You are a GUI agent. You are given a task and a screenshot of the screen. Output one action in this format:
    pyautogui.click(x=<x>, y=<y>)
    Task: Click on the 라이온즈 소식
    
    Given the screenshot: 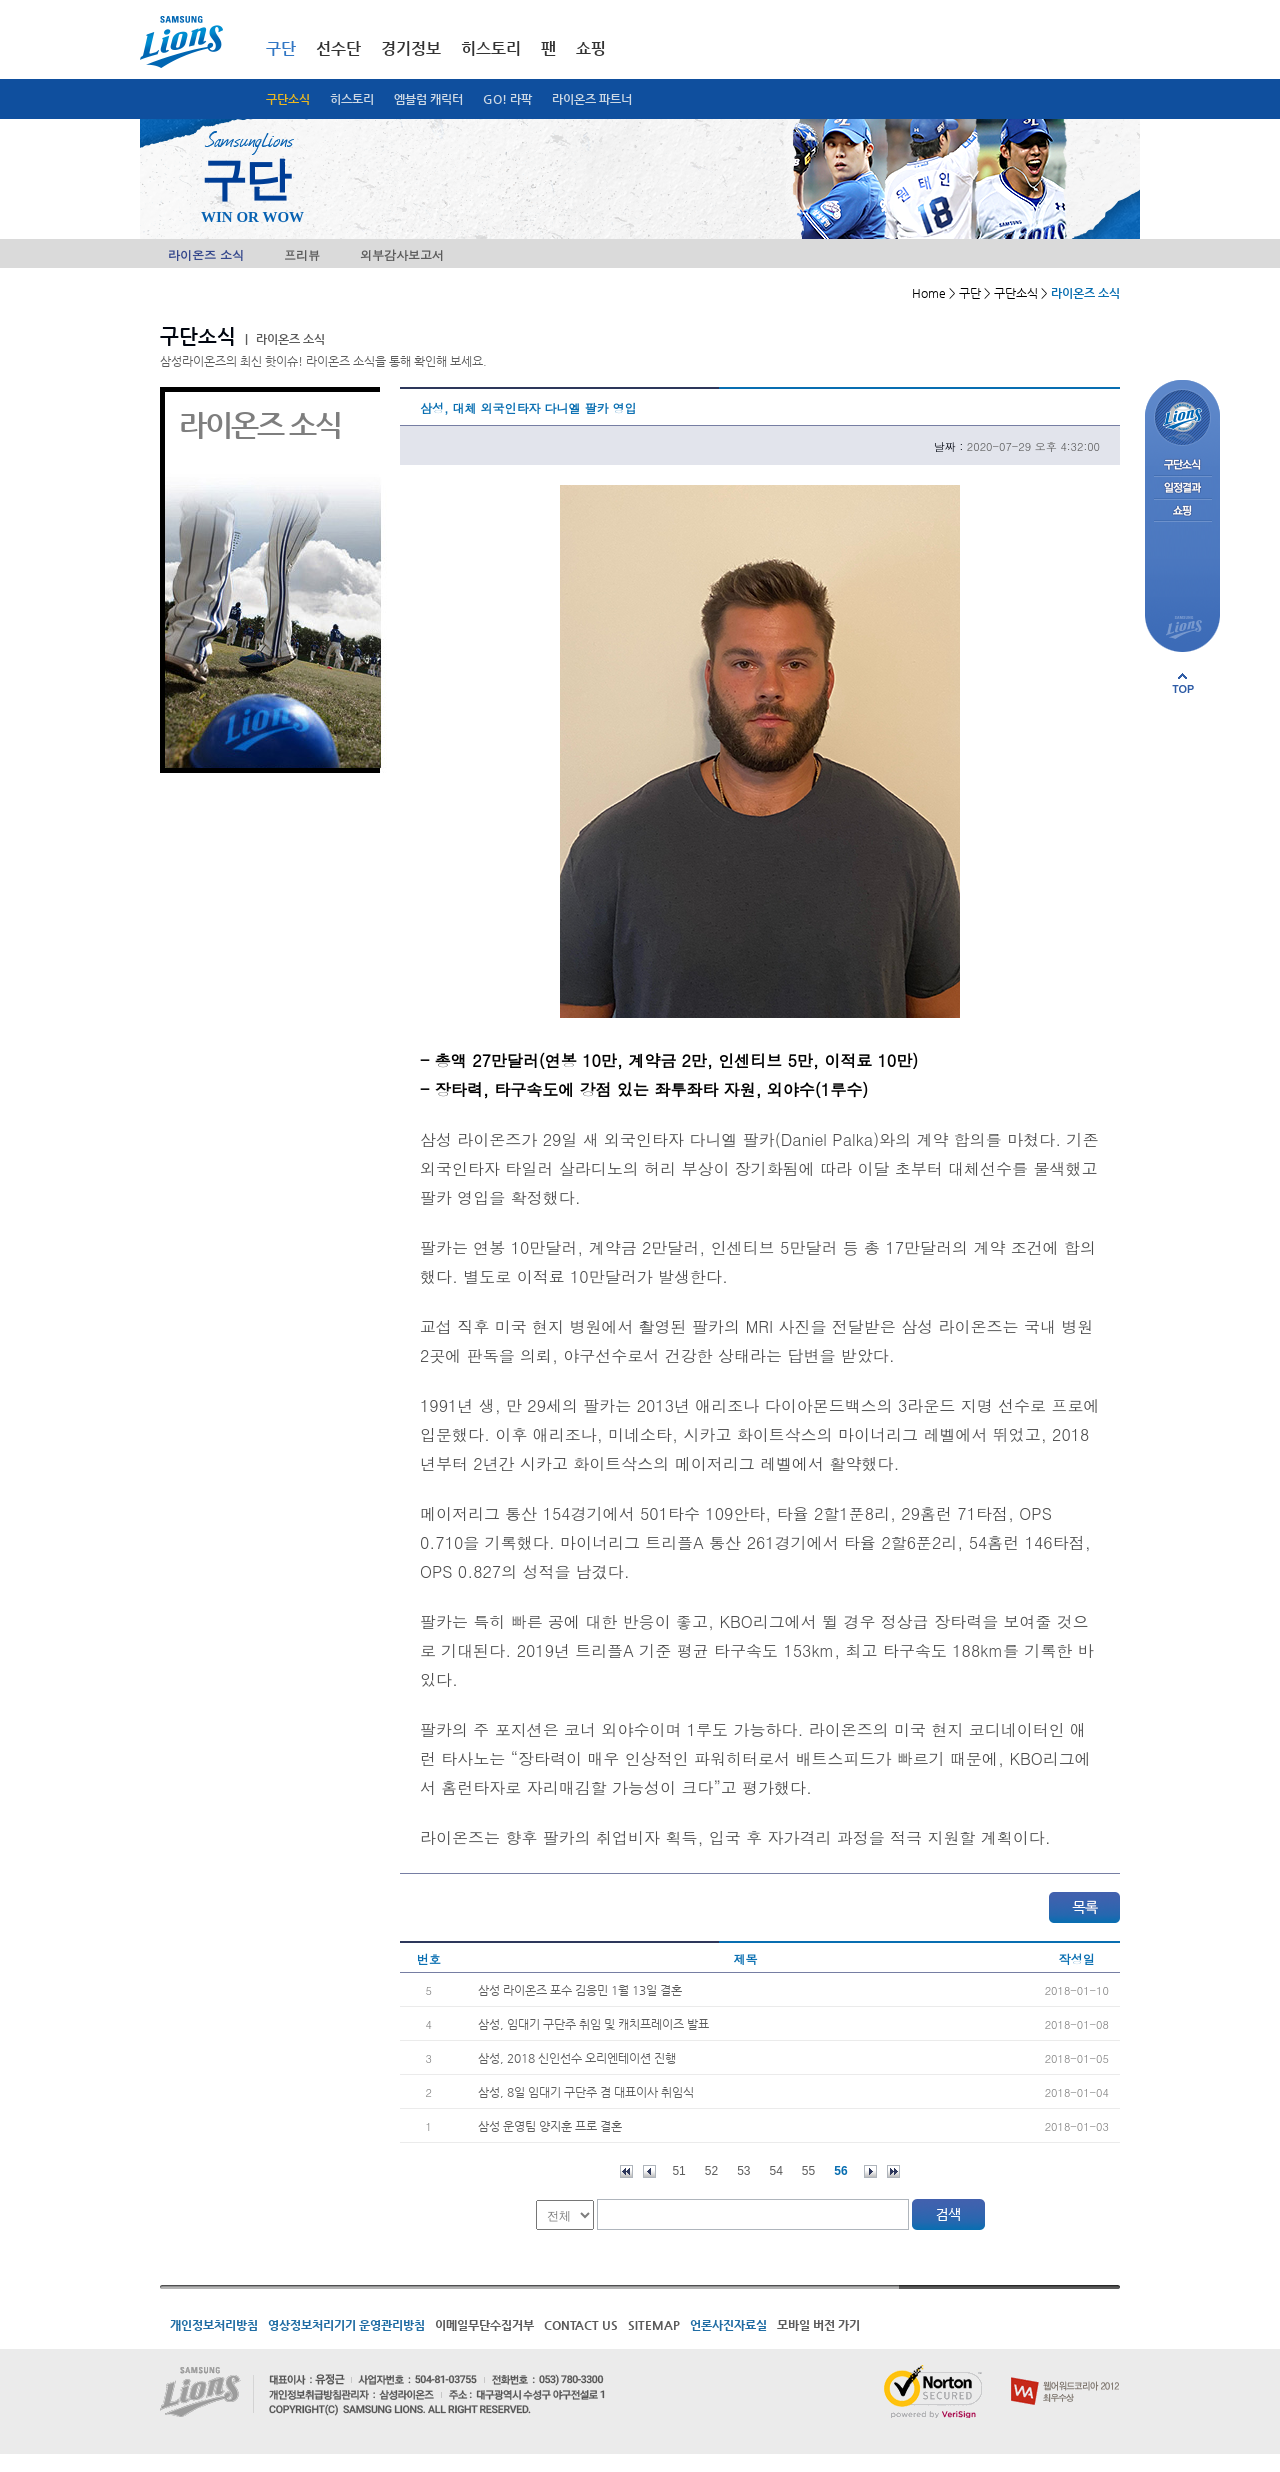 What is the action you would take?
    pyautogui.click(x=206, y=254)
    